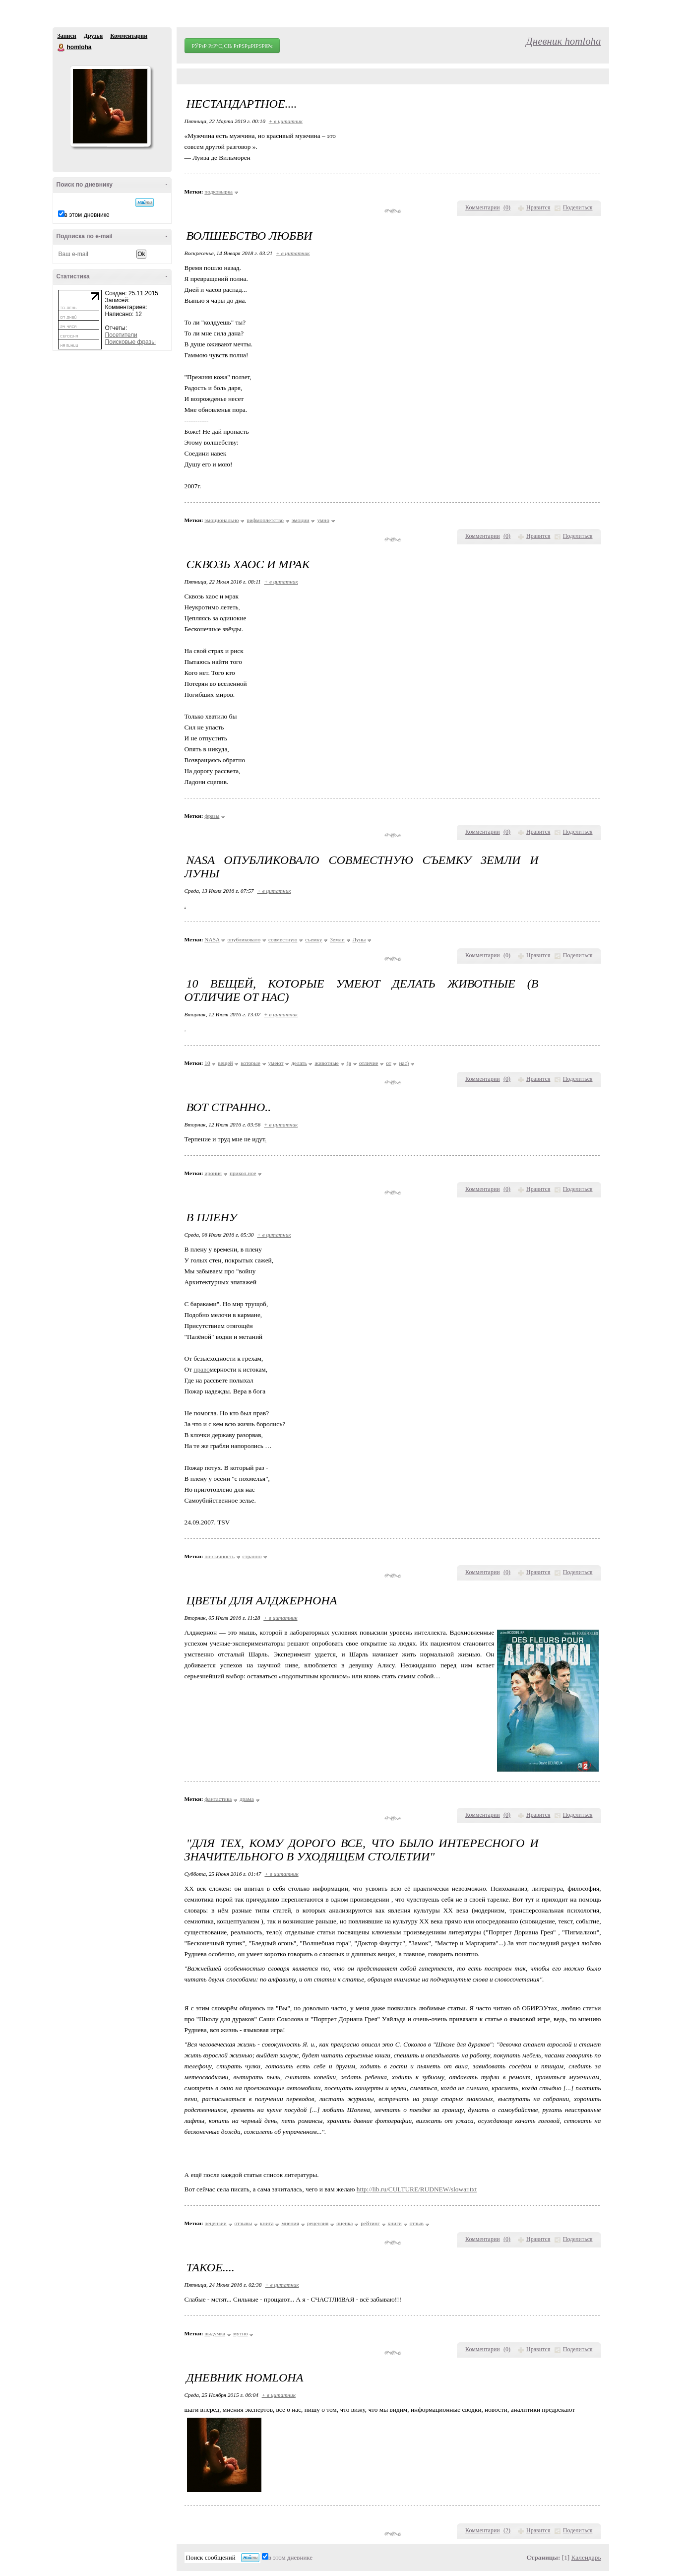 The image size is (685, 2576). Describe the element at coordinates (417, 2223) in the screenshot. I see `отзыв` at that location.